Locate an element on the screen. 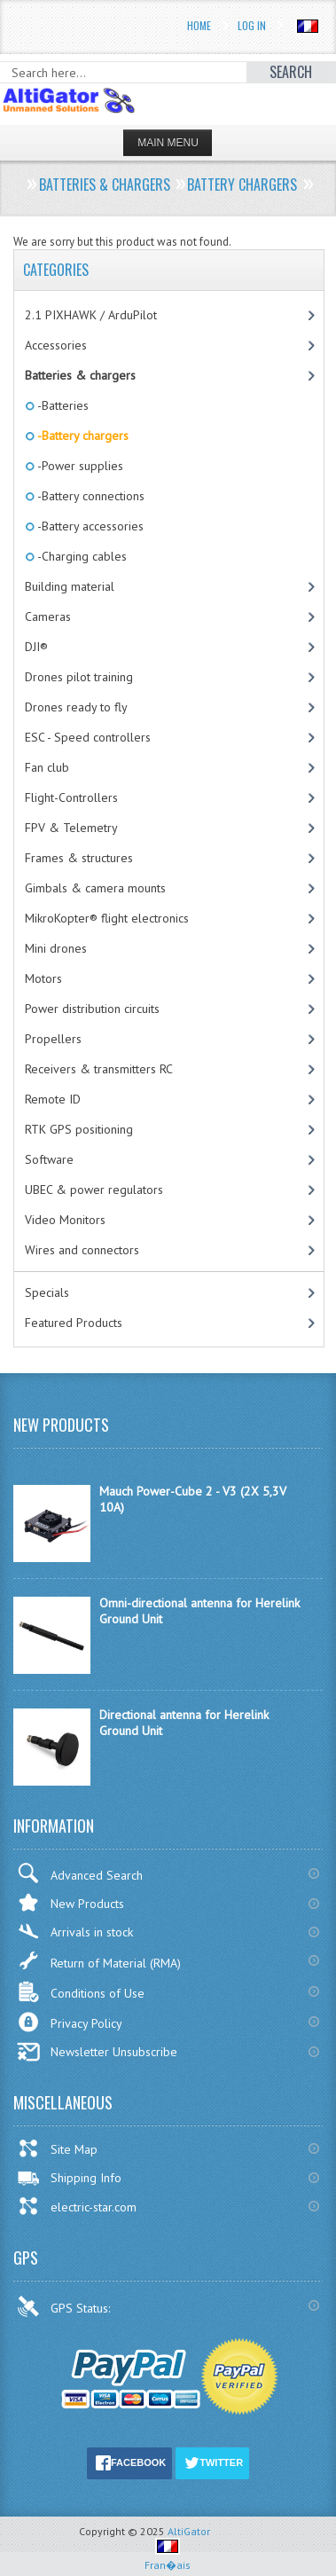 This screenshot has width=336, height=2576. ESC - Speed controllers is located at coordinates (88, 737).